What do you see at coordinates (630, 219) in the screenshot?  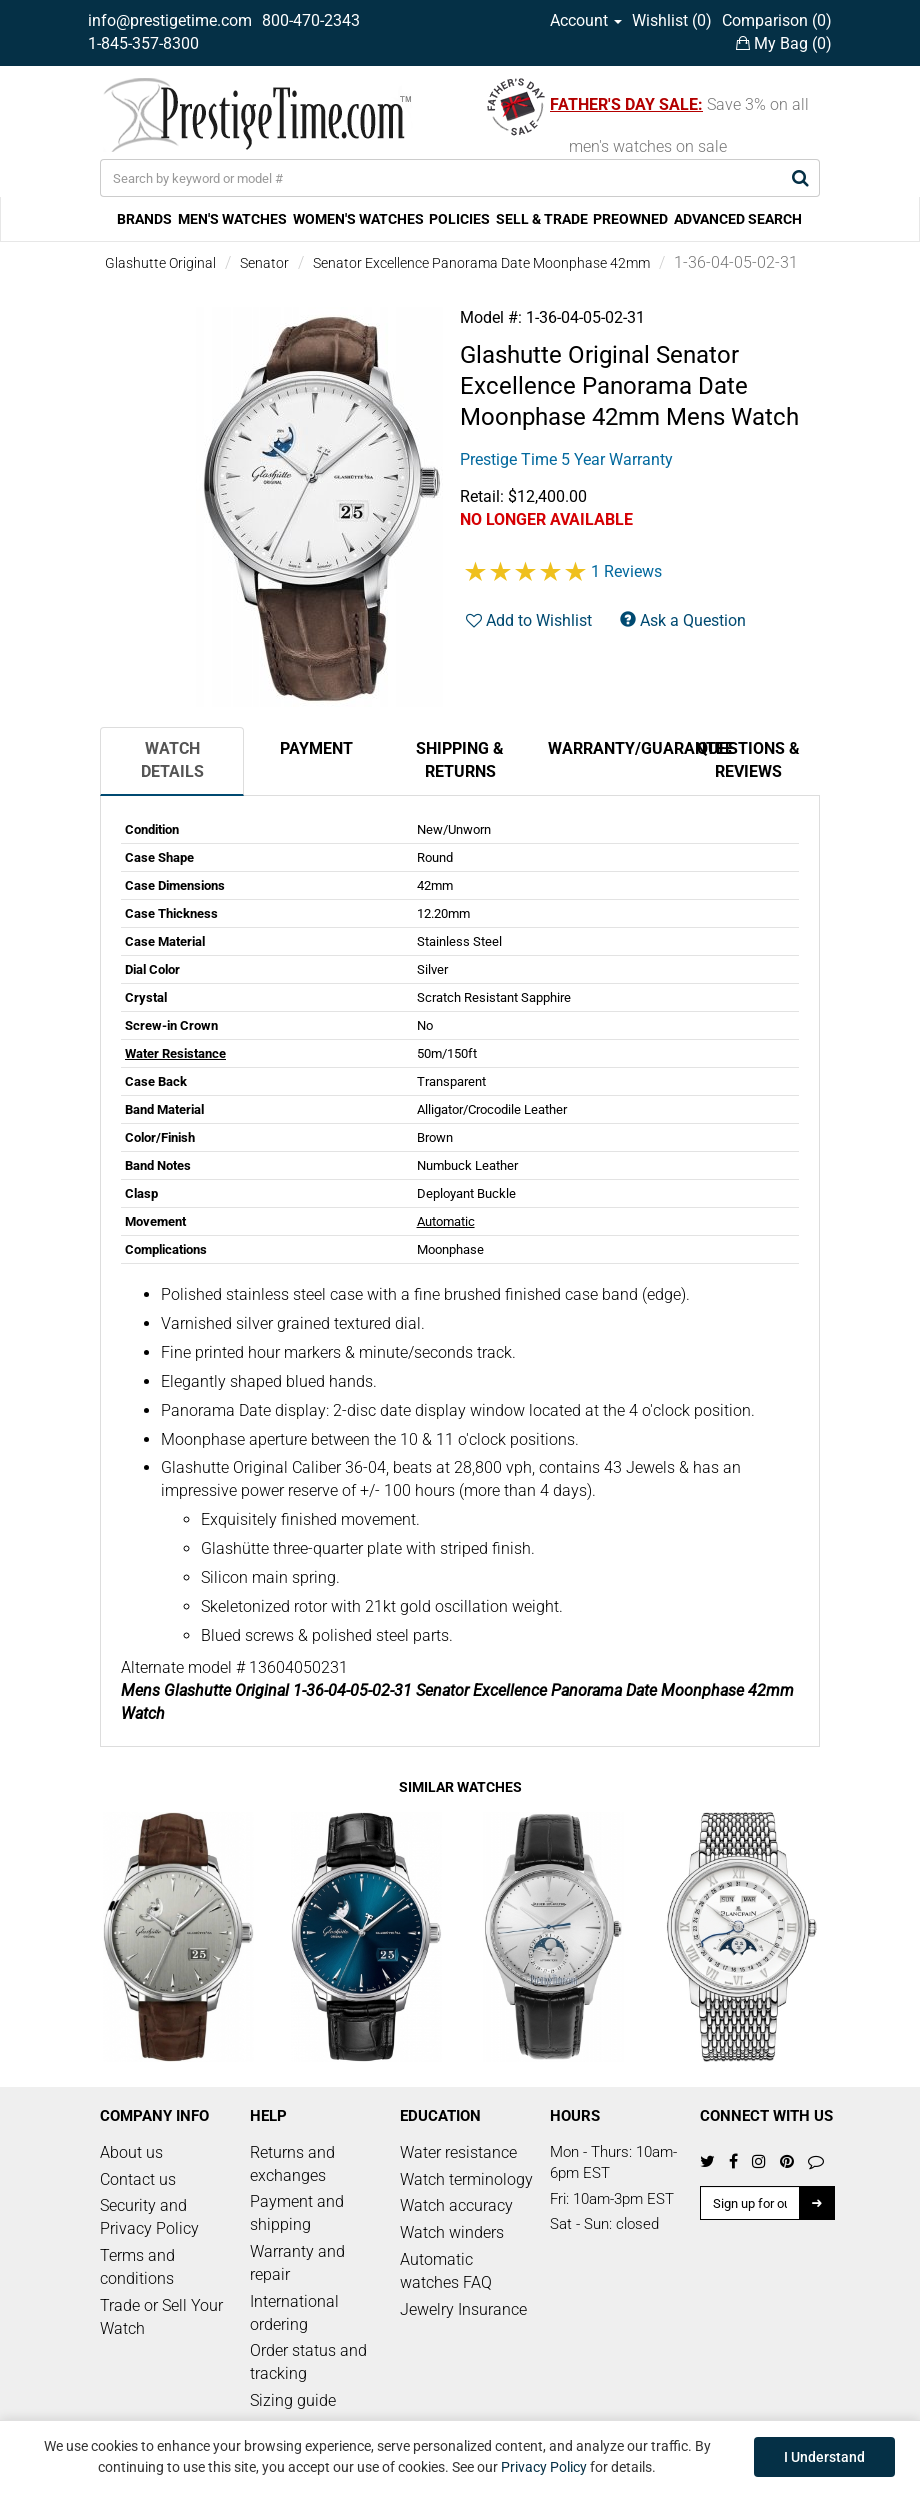 I see `PREOWNED` at bounding box center [630, 219].